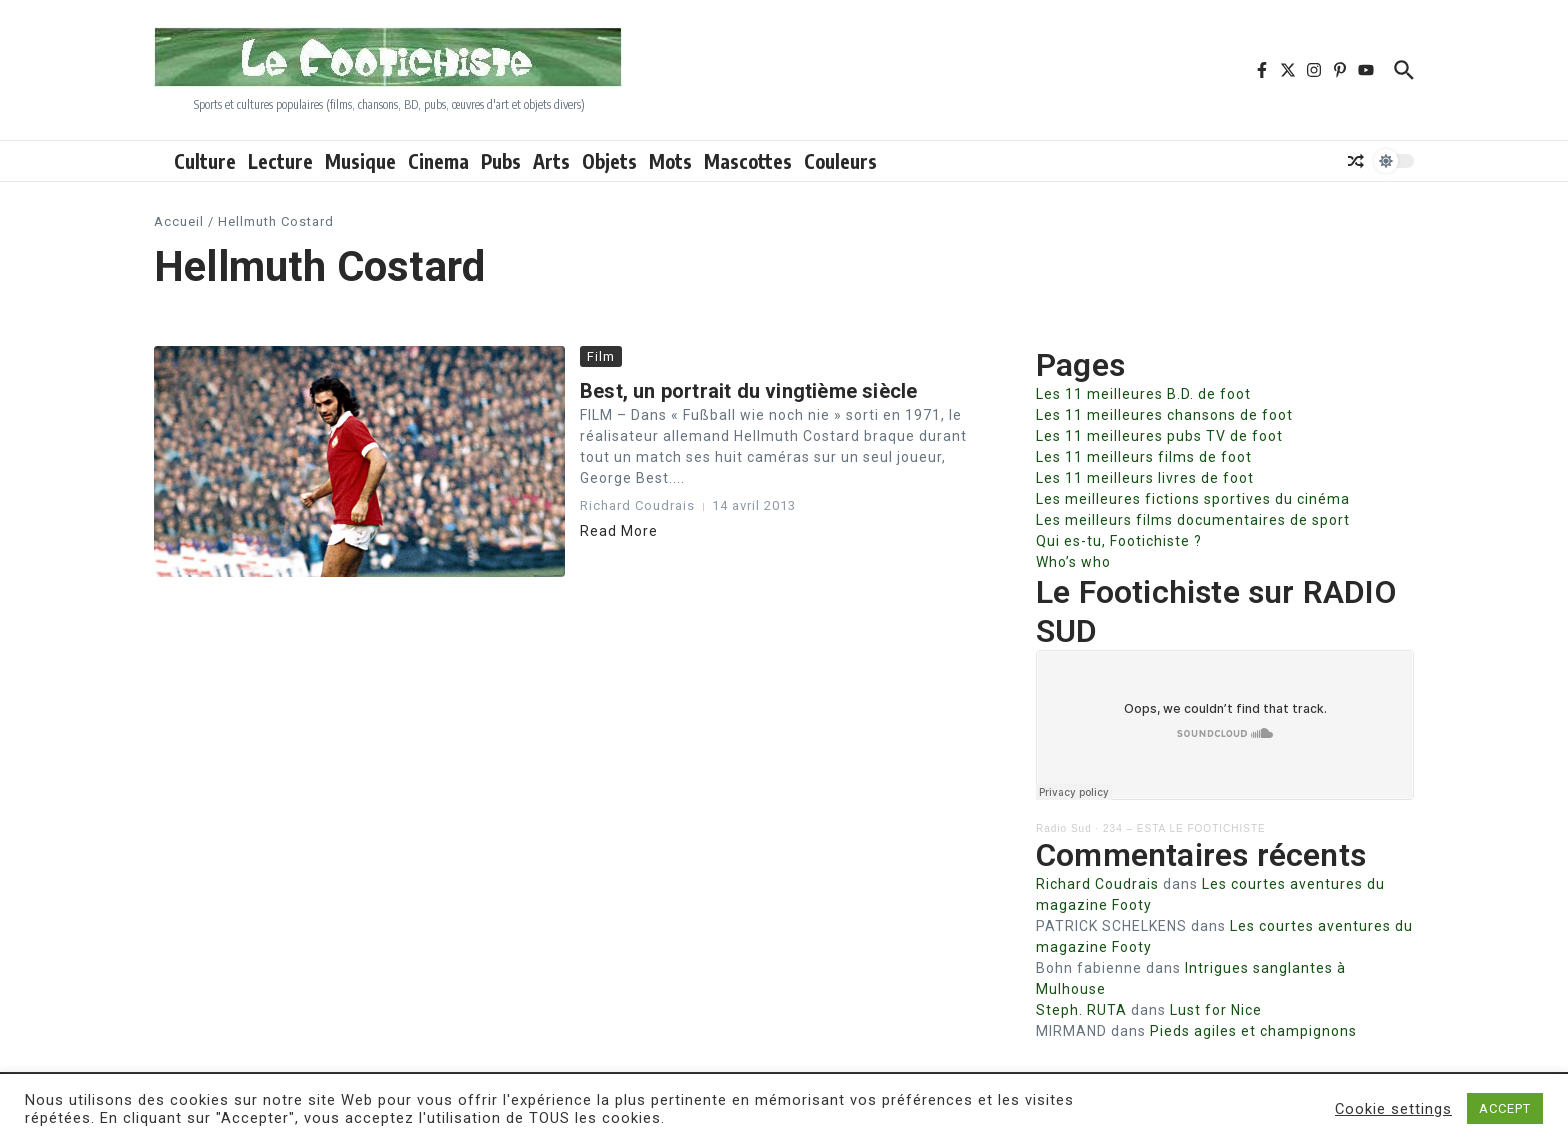 Image resolution: width=1568 pixels, height=1143 pixels. I want to click on Richard Coudrais, so click(1097, 884).